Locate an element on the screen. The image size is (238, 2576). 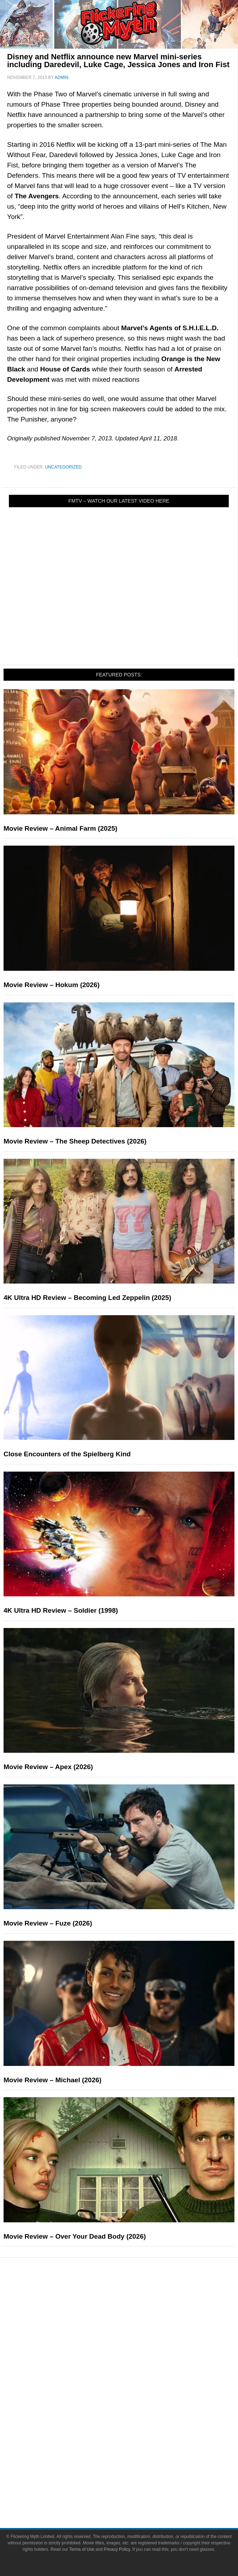
Exclusives is located at coordinates (133, 2359).